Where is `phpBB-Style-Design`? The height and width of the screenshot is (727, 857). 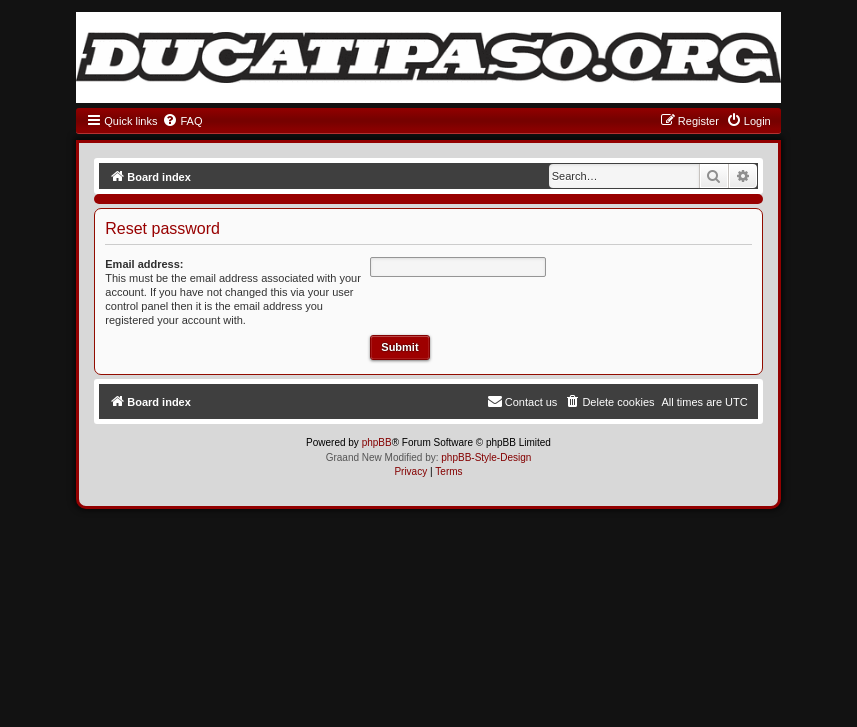 phpBB-Style-Design is located at coordinates (486, 457).